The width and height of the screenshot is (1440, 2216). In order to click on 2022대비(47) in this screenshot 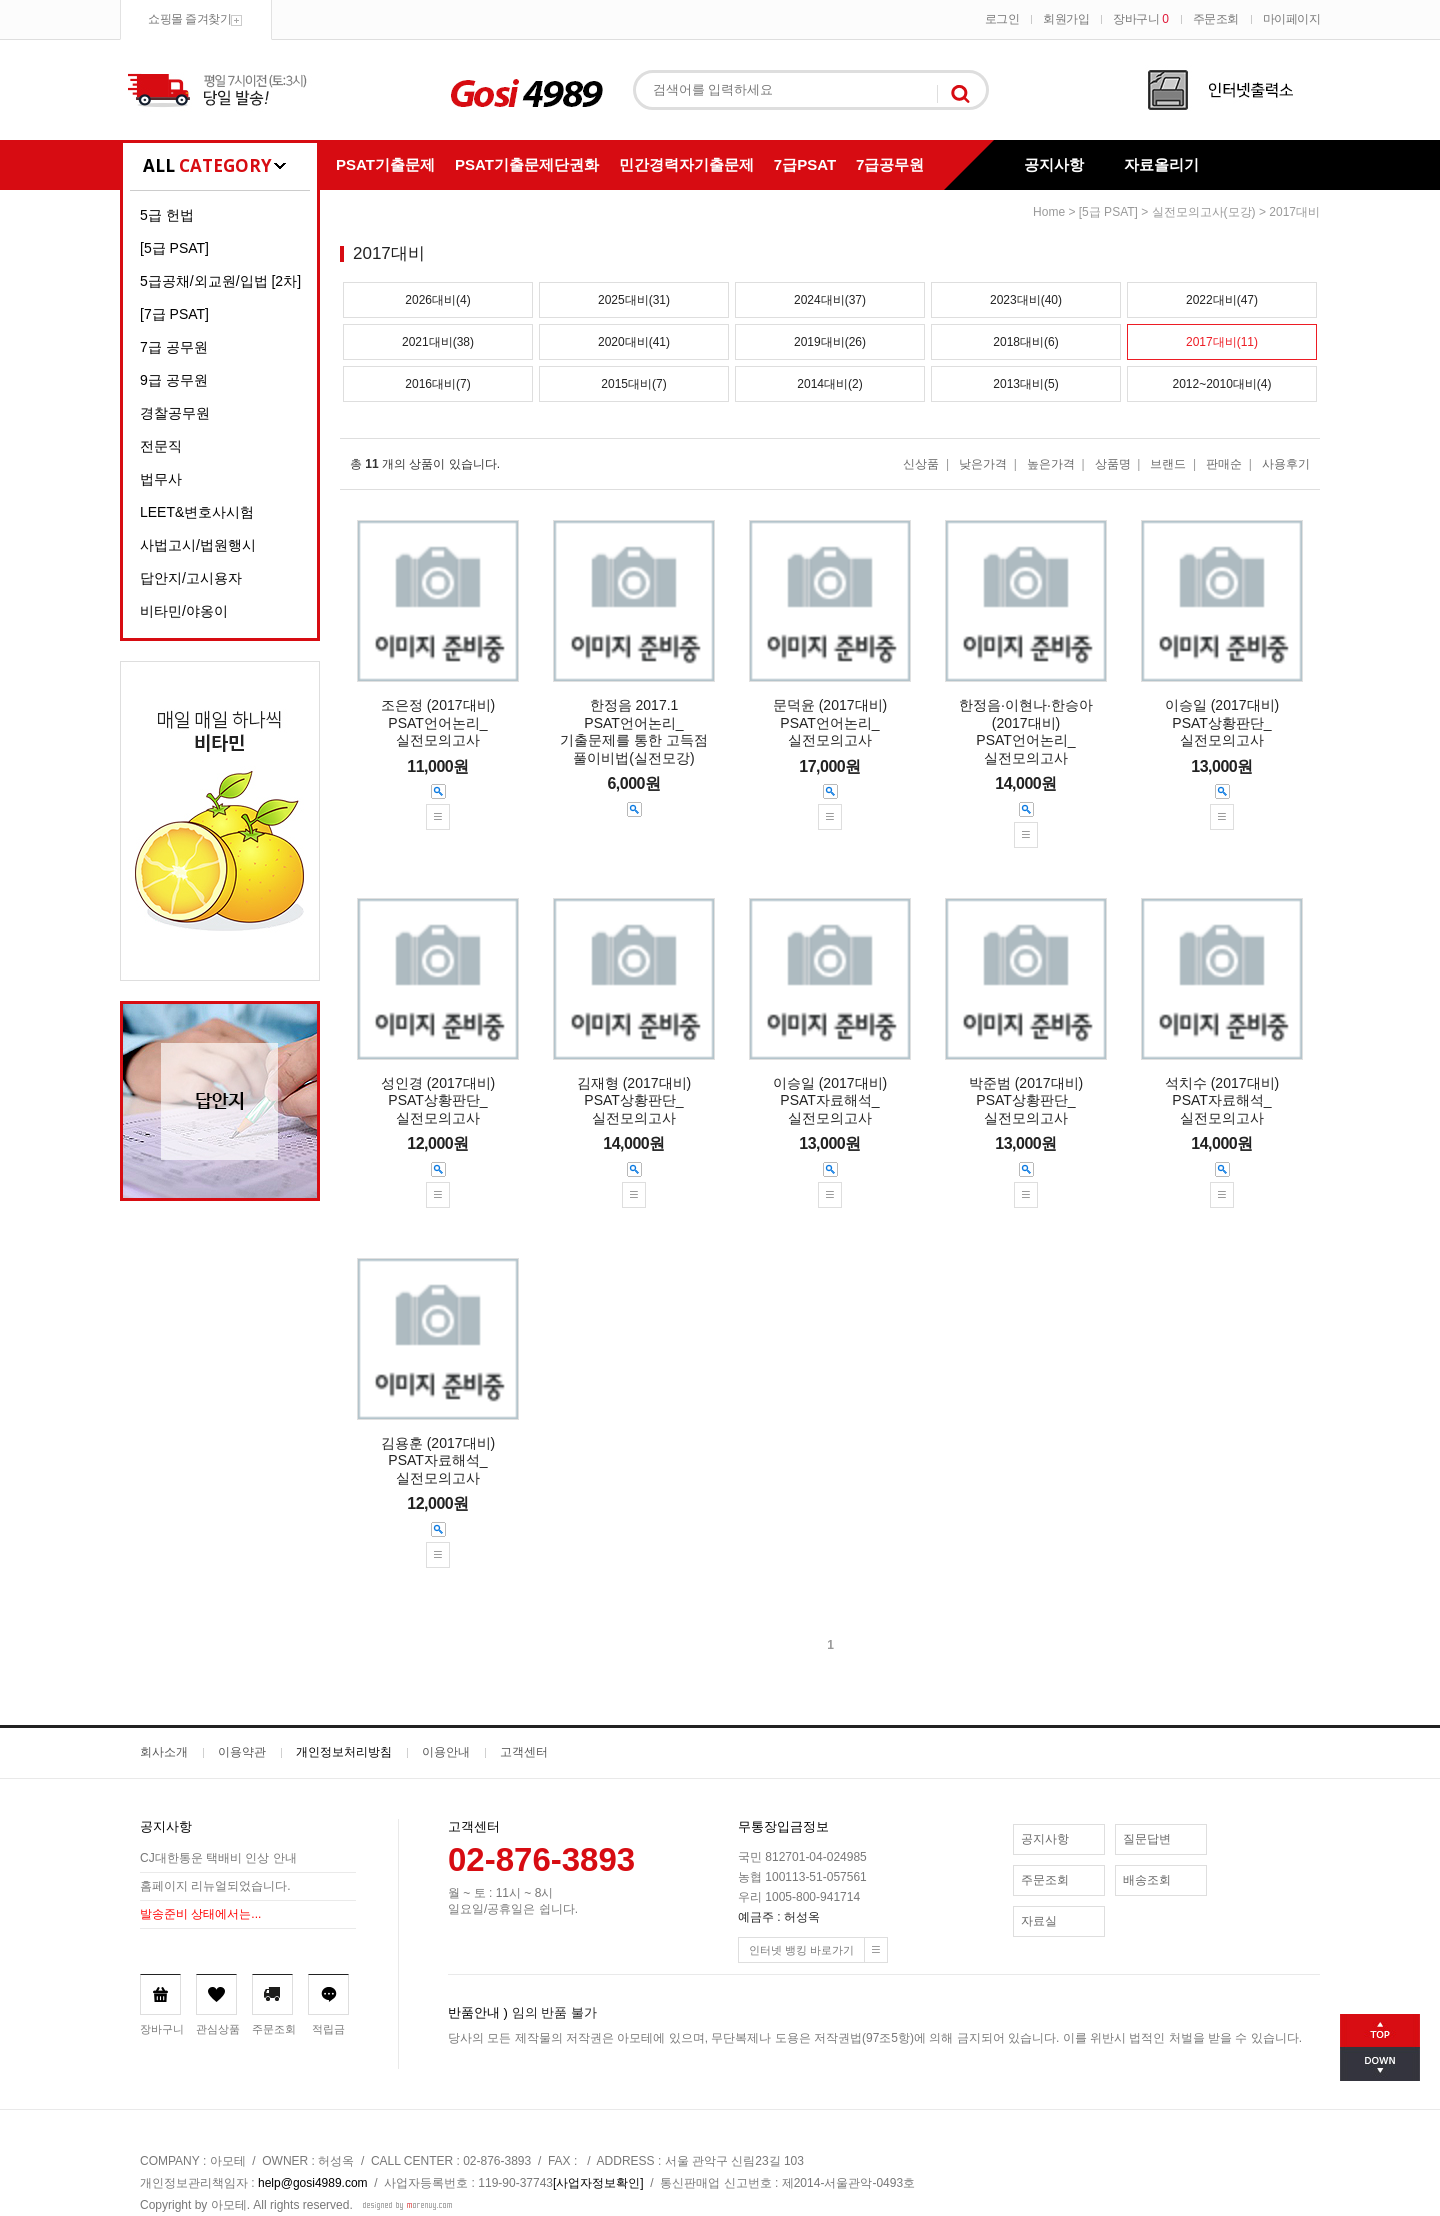, I will do `click(1222, 300)`.